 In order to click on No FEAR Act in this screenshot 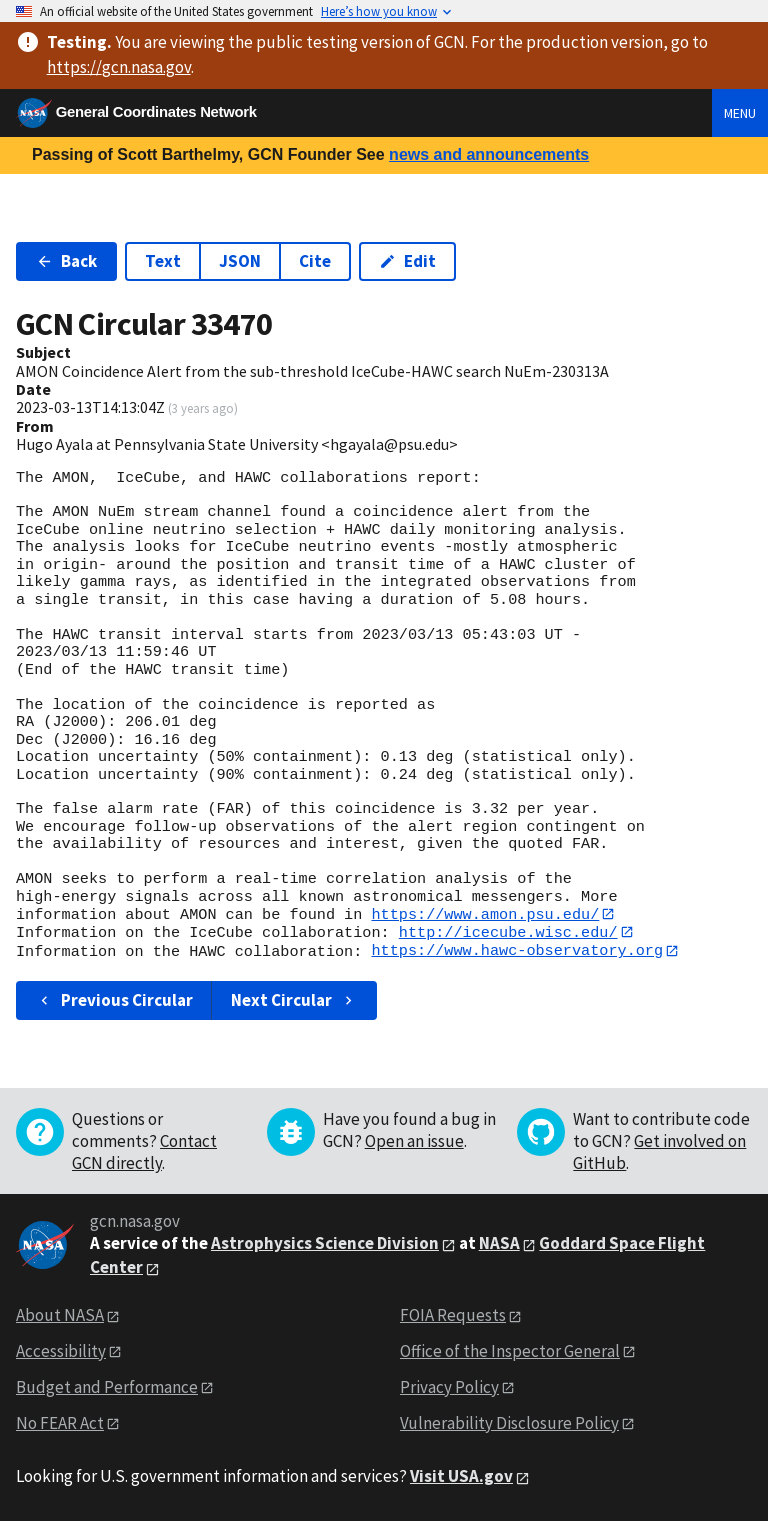, I will do `click(60, 1424)`.